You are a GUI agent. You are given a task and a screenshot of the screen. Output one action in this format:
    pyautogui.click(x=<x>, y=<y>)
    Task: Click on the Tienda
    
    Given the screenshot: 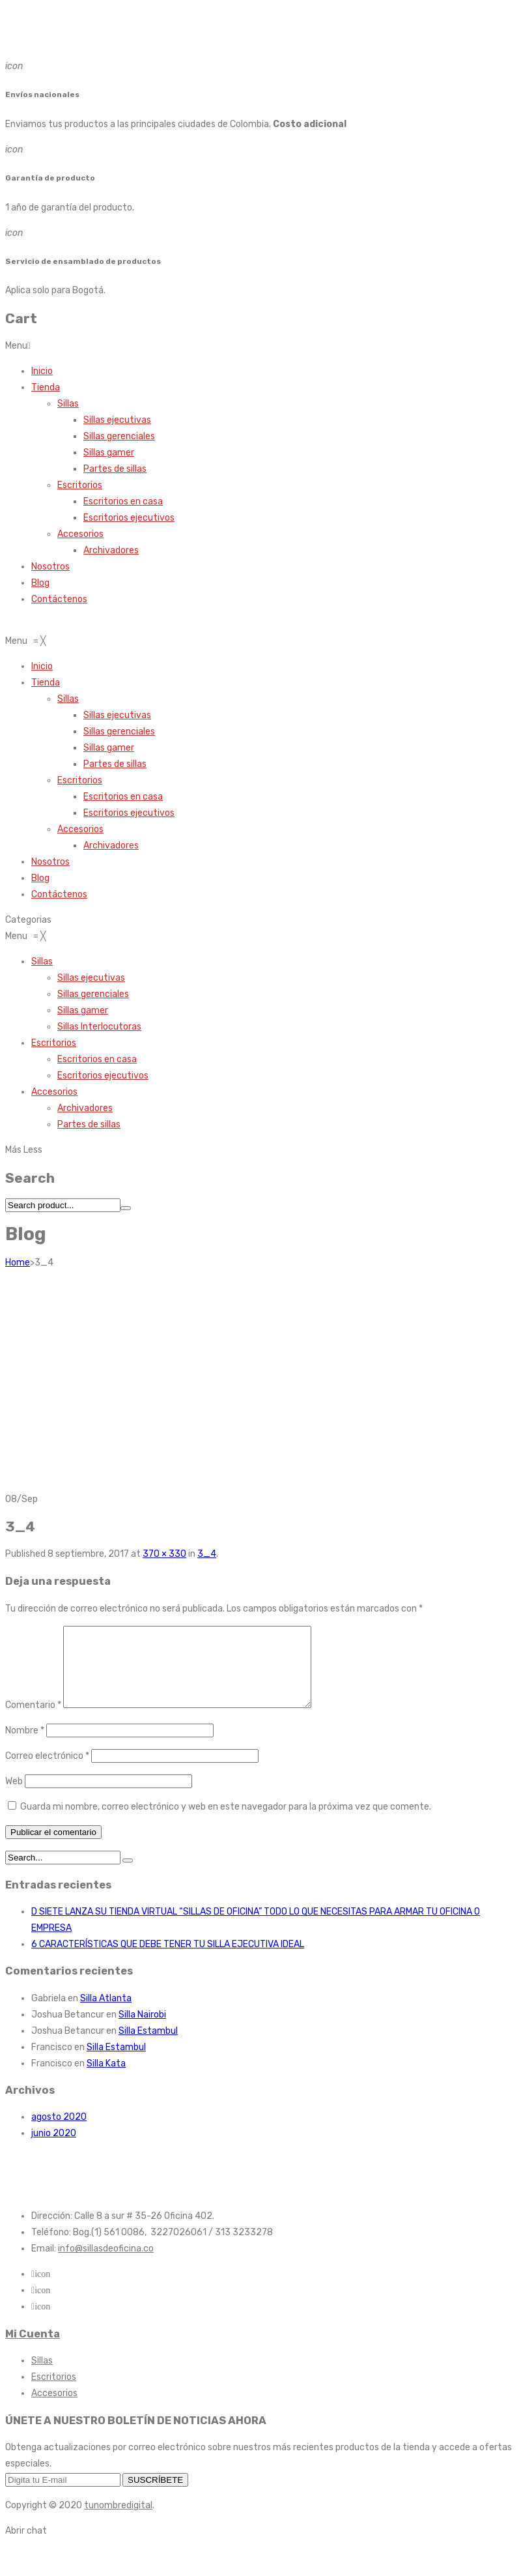 What is the action you would take?
    pyautogui.click(x=45, y=387)
    